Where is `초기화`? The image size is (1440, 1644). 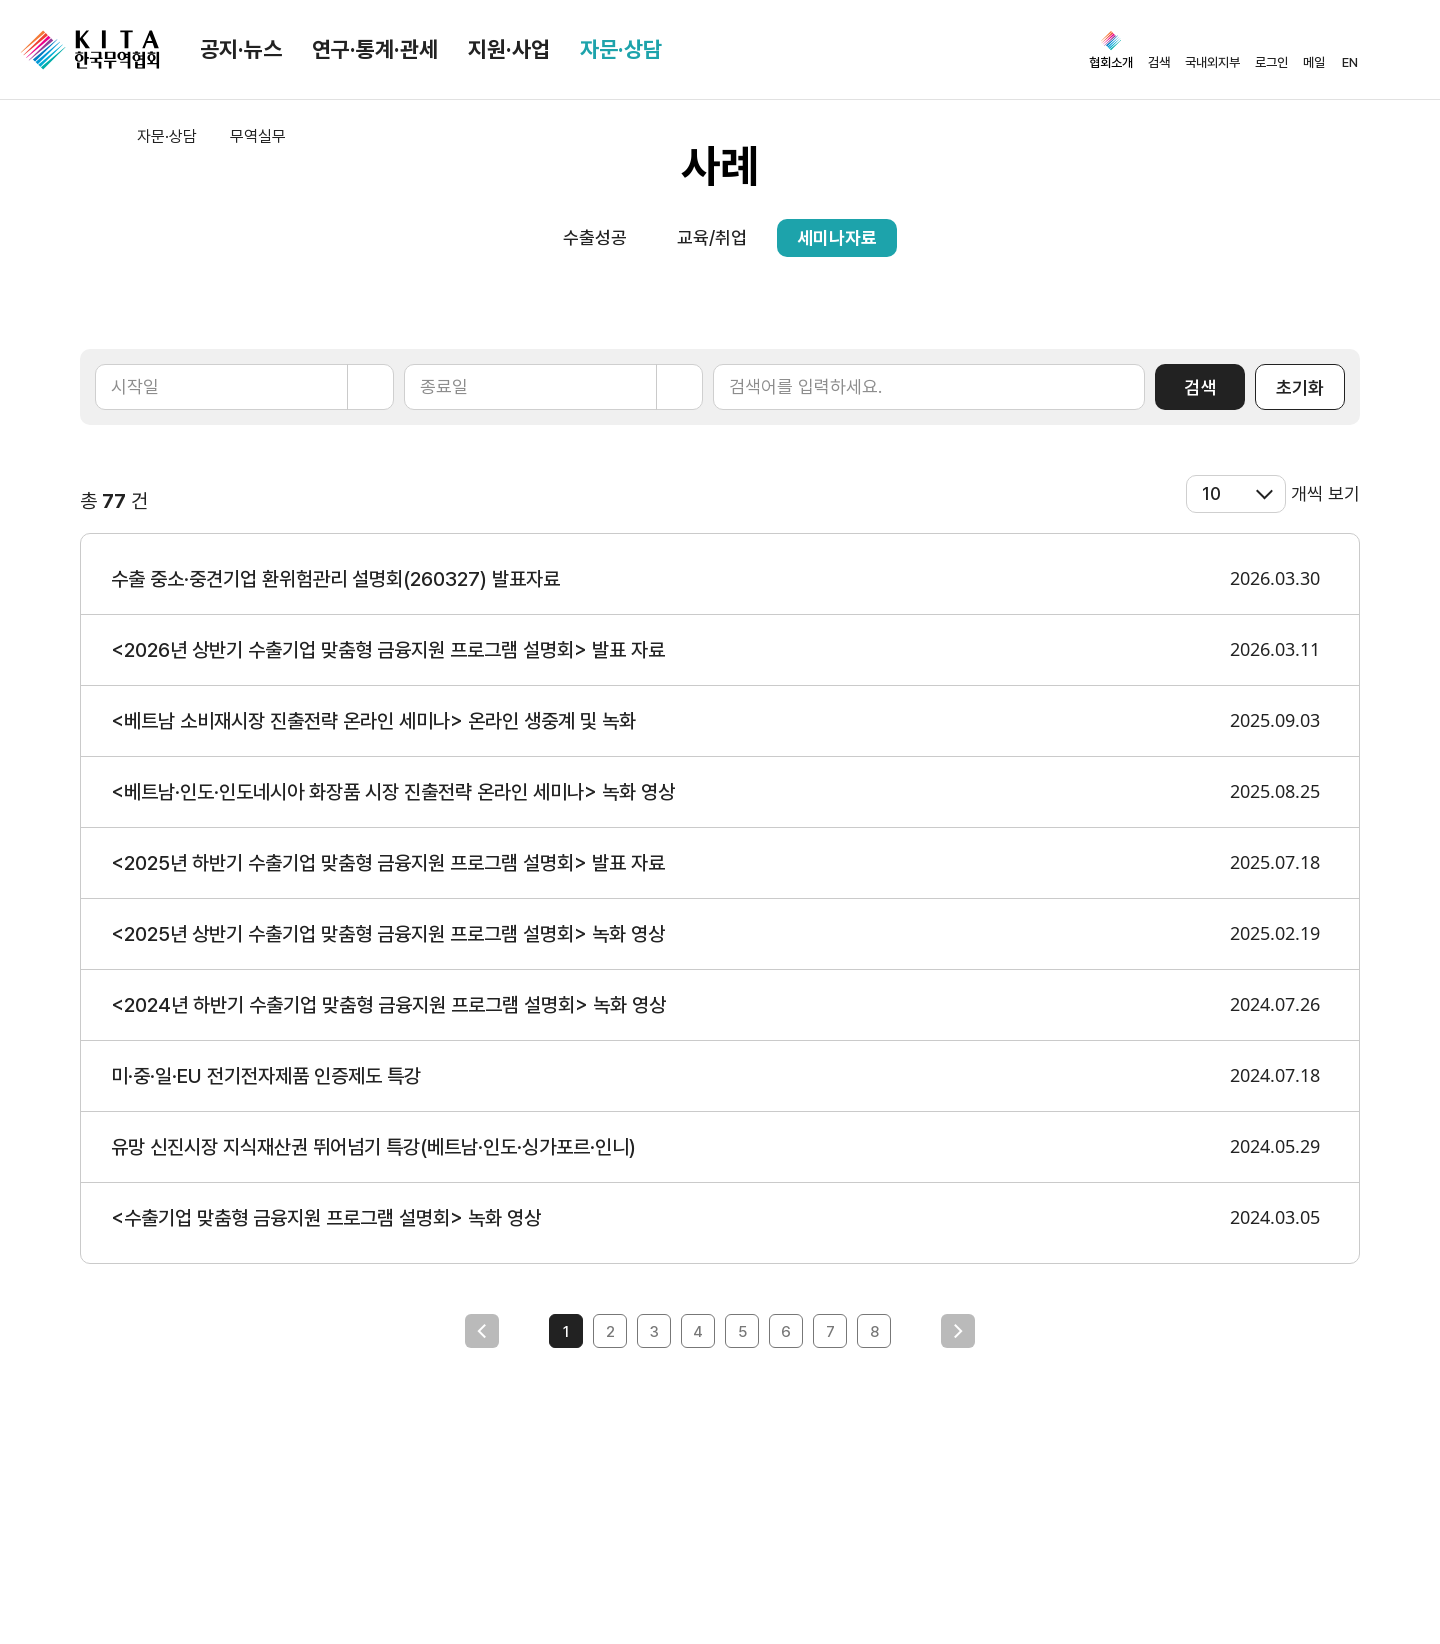 초기화 is located at coordinates (1300, 387).